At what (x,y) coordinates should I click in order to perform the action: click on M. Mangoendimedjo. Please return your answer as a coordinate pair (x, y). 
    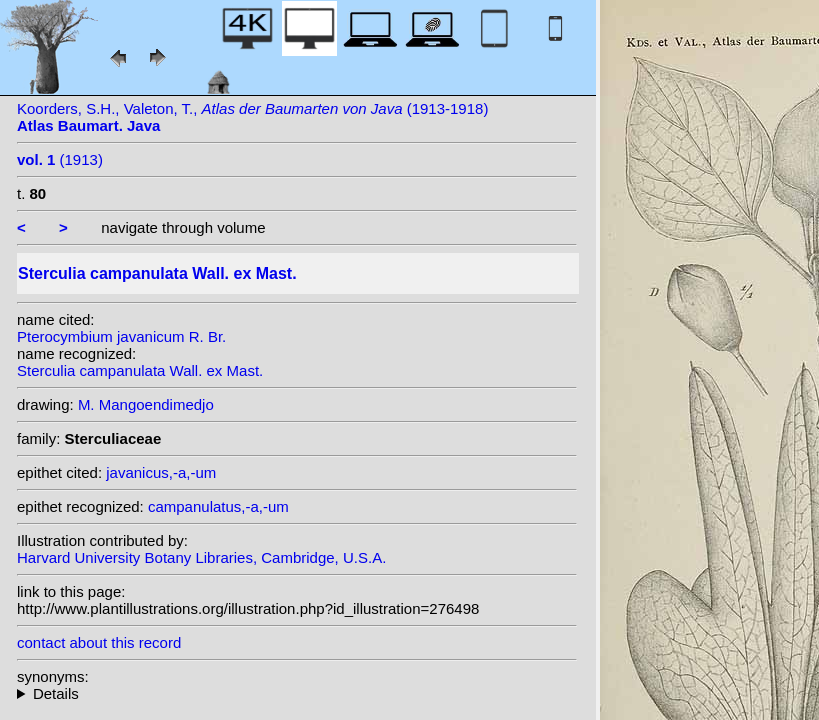
    Looking at the image, I should click on (146, 404).